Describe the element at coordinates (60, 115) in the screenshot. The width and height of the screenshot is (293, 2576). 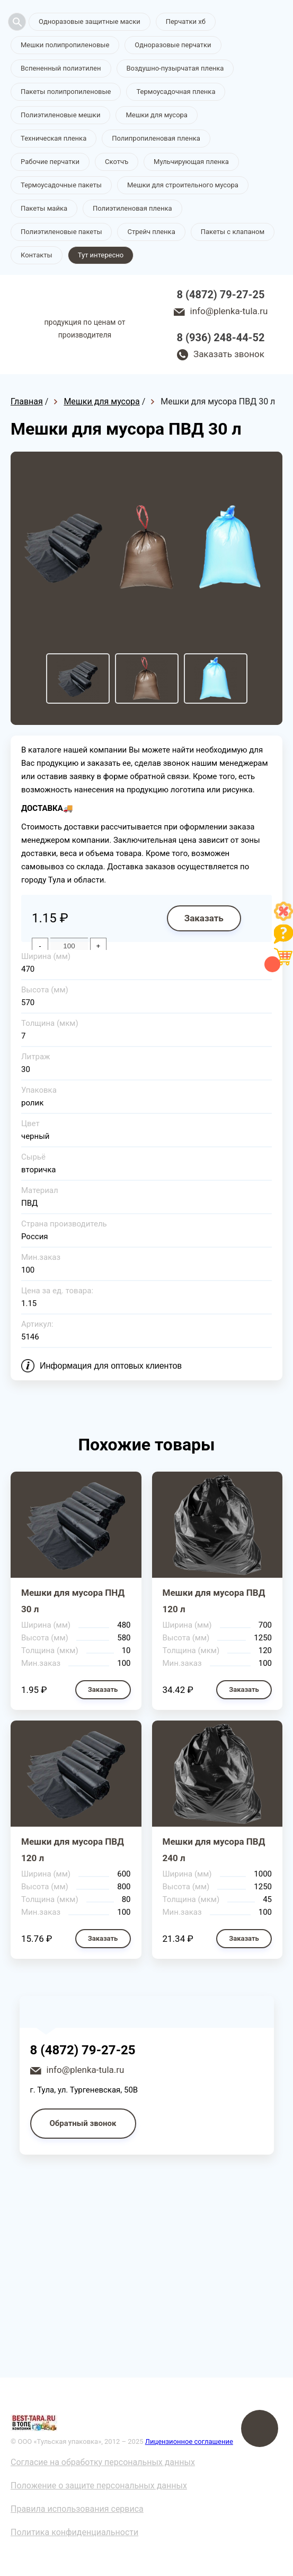
I see `Полиэтиленовые мешки` at that location.